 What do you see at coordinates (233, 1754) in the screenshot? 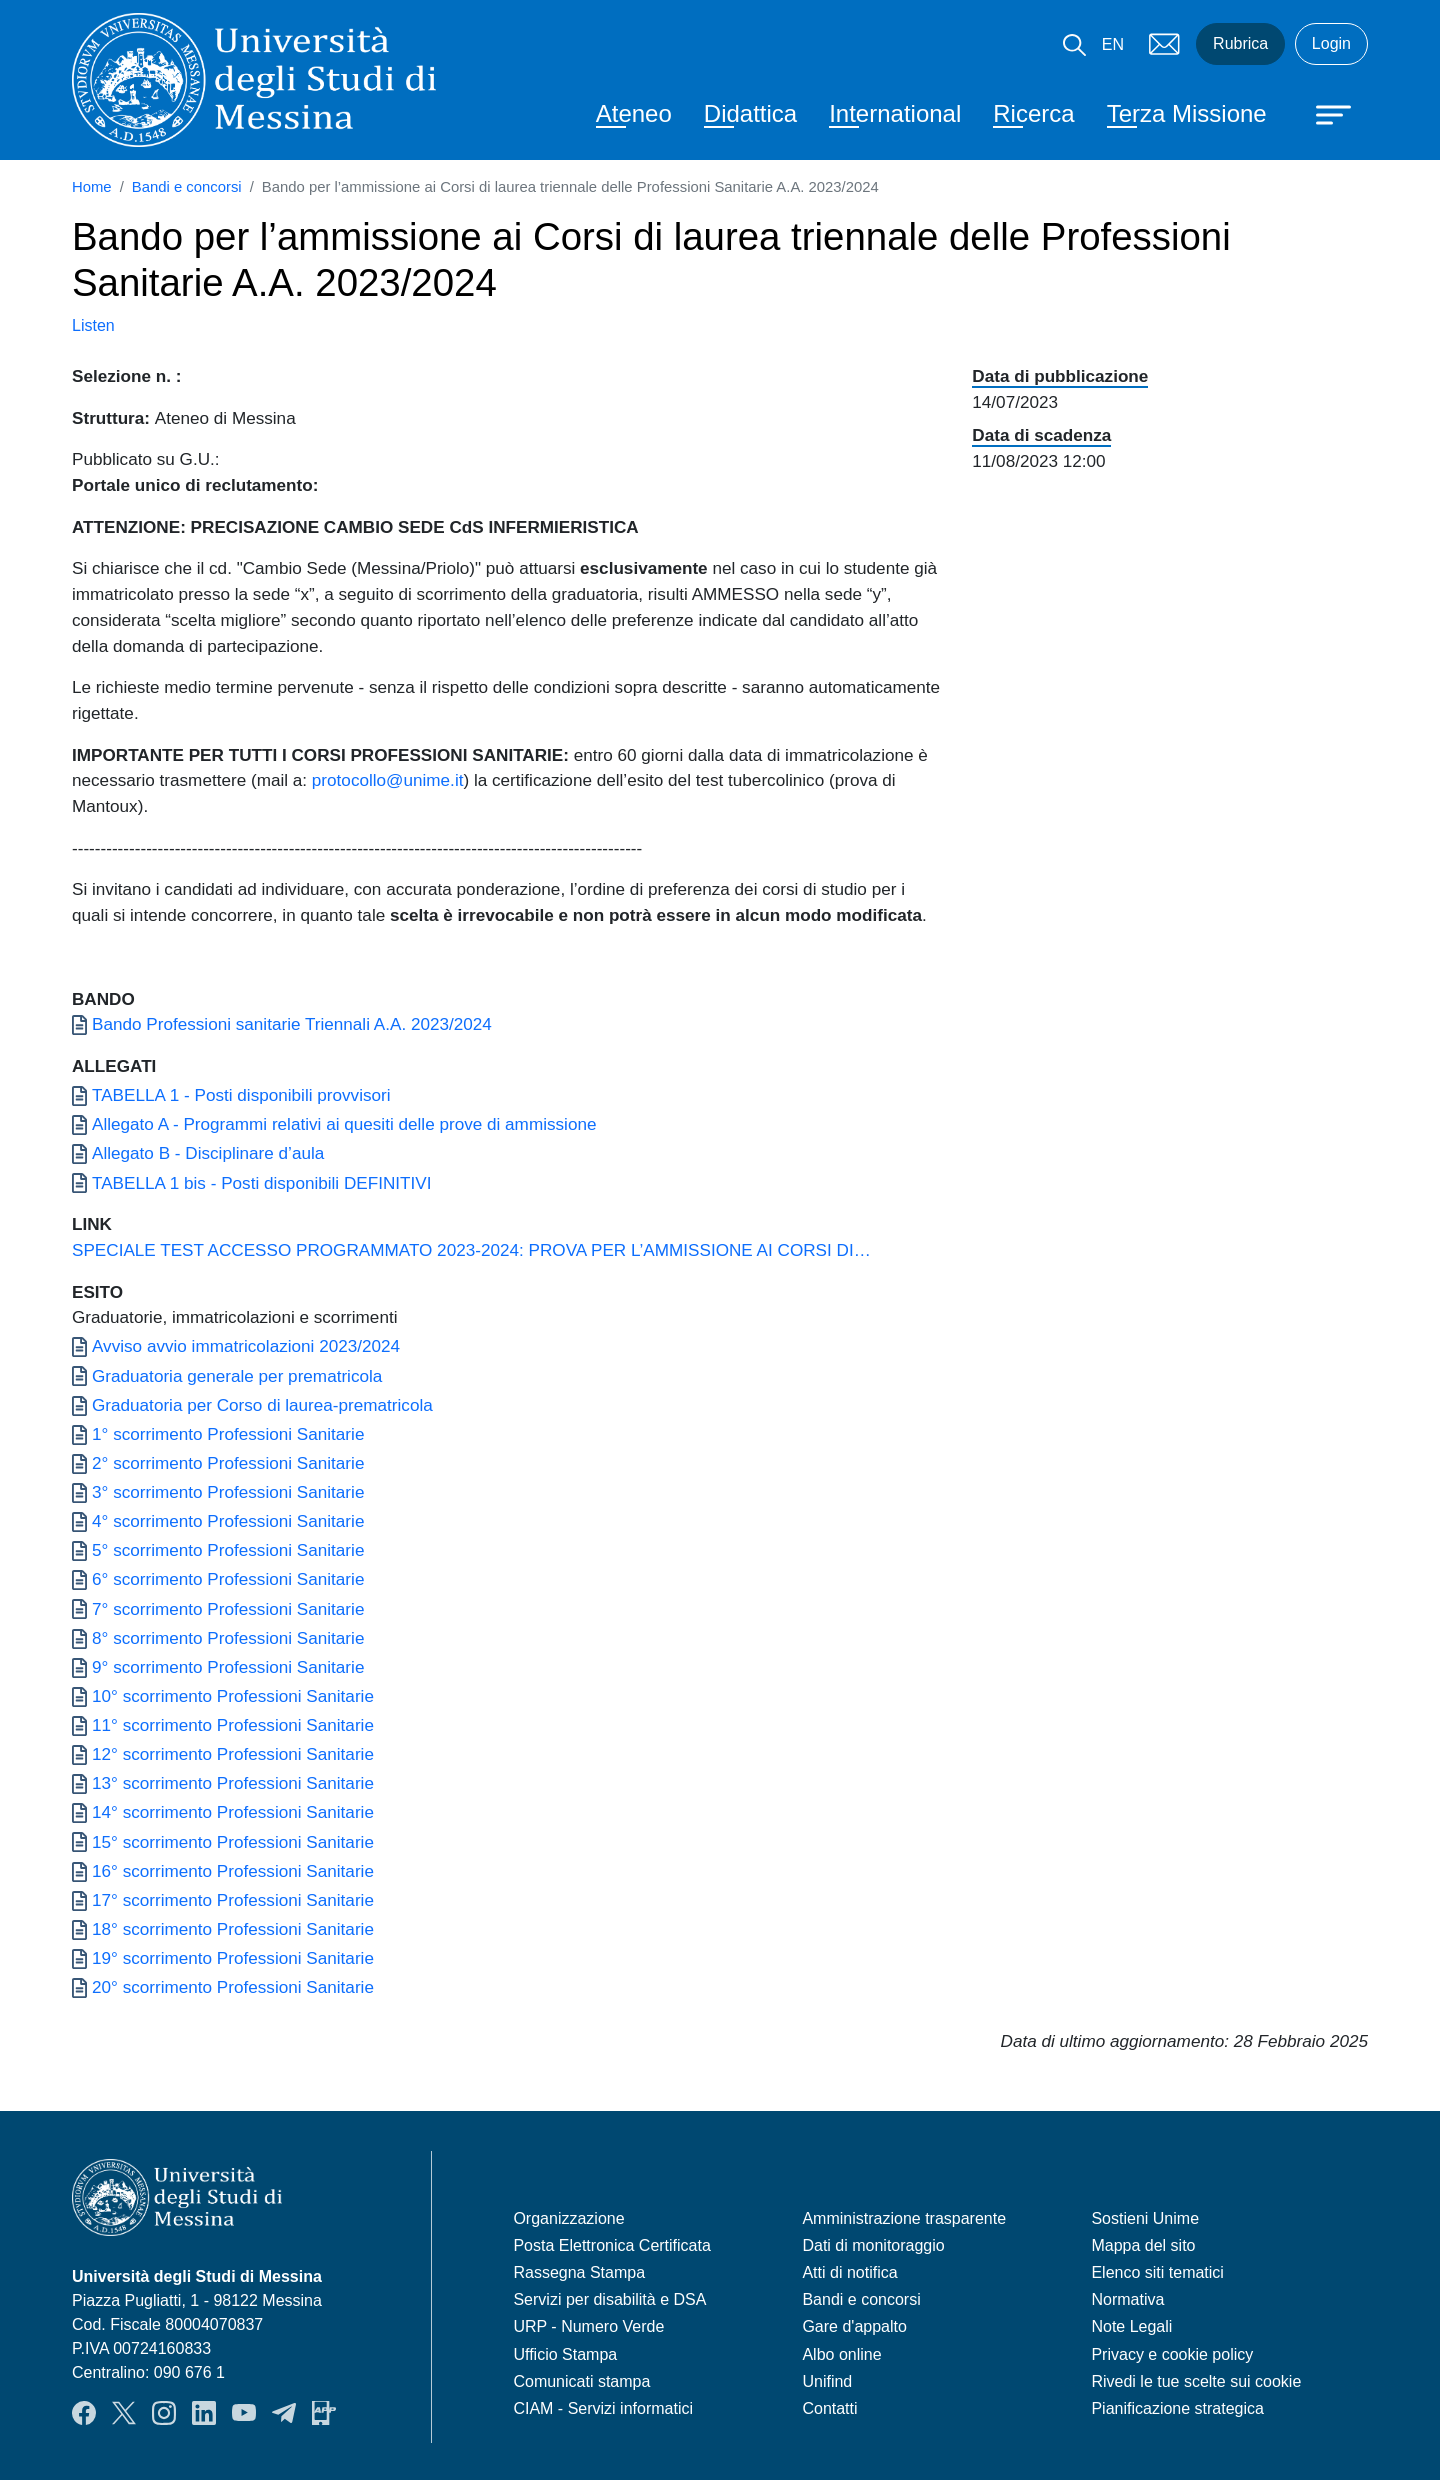
I see `12° scorrimento Professioni Sanitarie` at bounding box center [233, 1754].